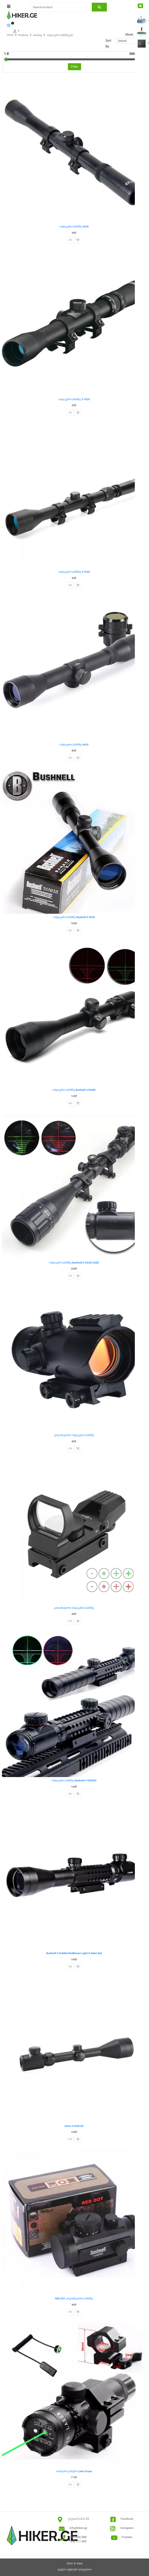 This screenshot has width=149, height=2576. I want to click on ოპტიკური სამიზნე 4X32, so click(74, 744).